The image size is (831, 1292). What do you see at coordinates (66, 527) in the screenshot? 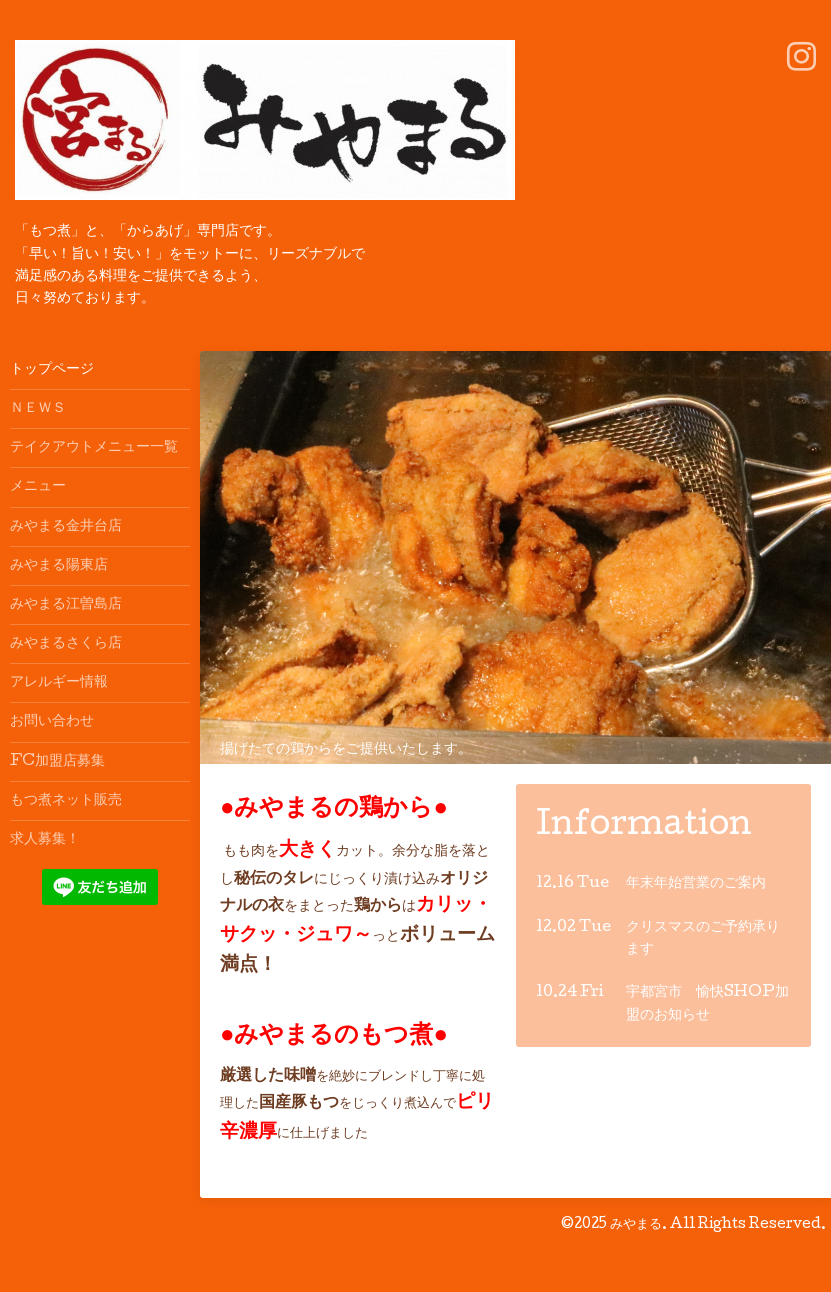
I see `みやまる金井台店` at bounding box center [66, 527].